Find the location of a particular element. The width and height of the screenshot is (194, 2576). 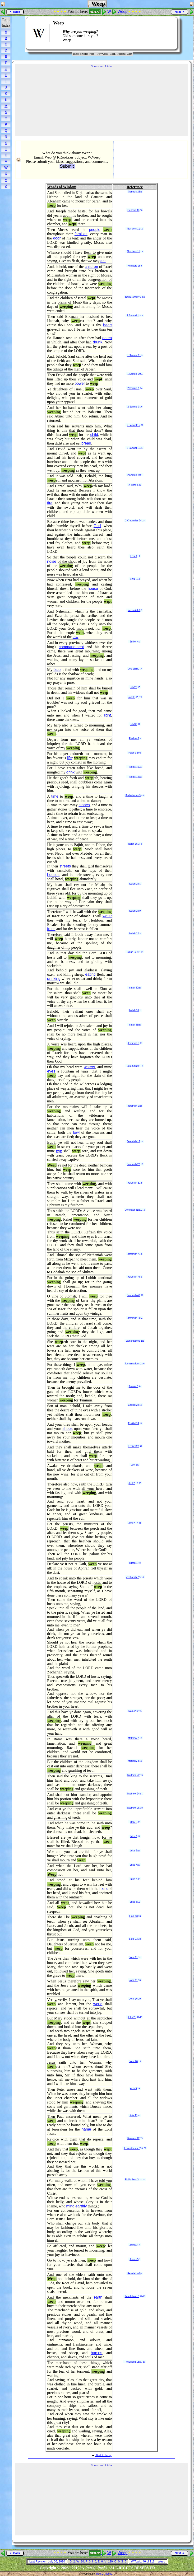

2 Samuel 12 is located at coordinates (133, 425).